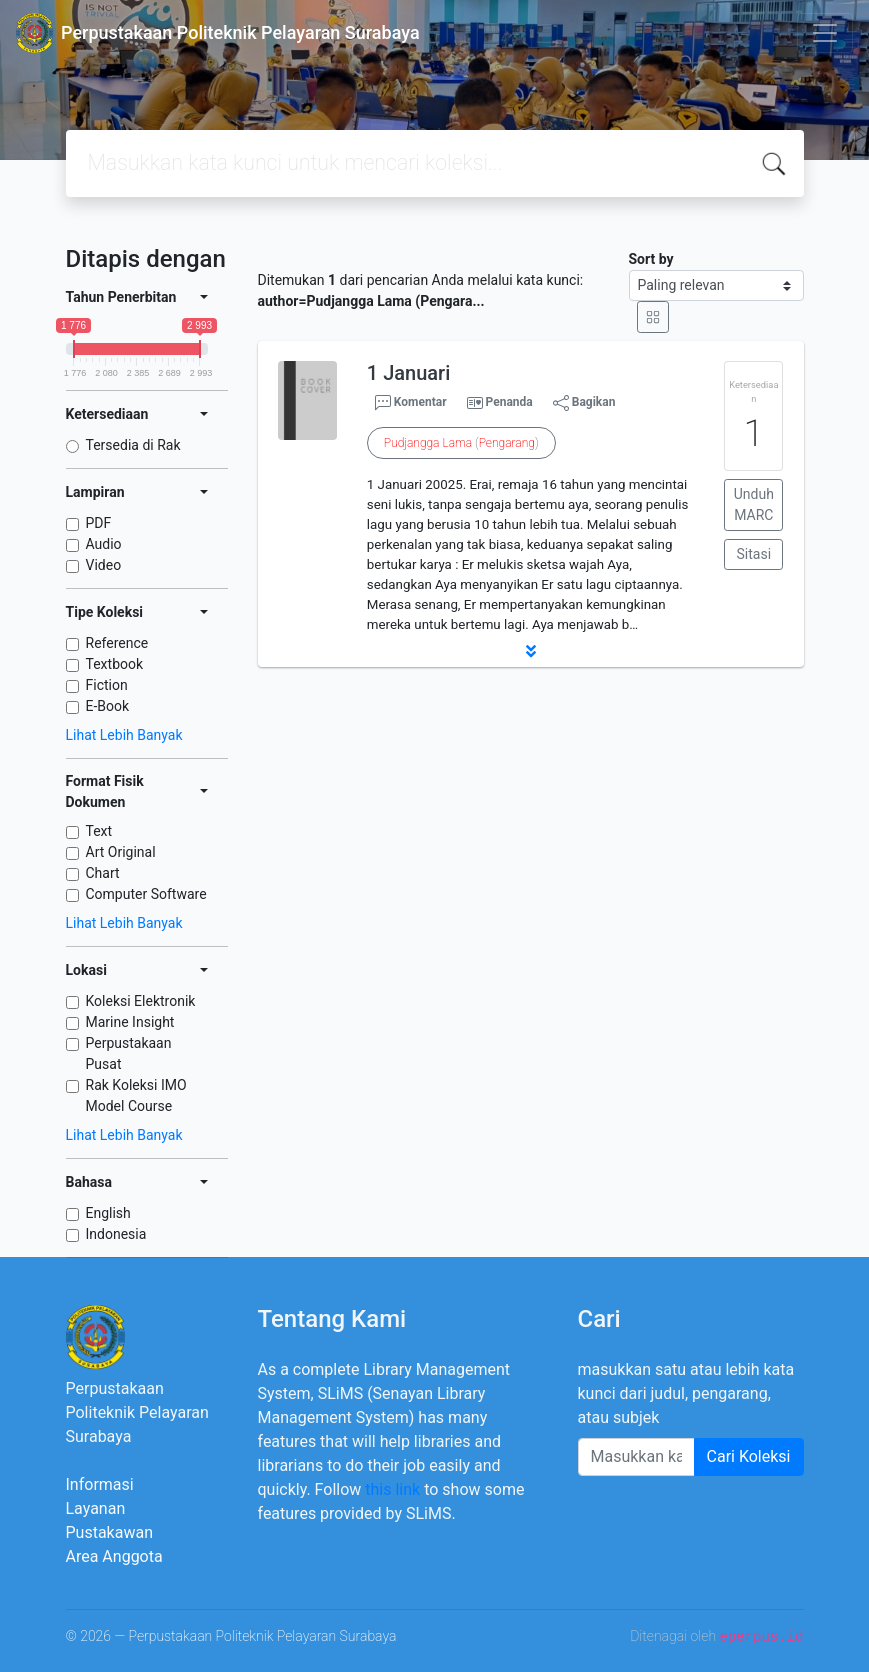 The image size is (869, 1672). What do you see at coordinates (136, 1095) in the screenshot?
I see `Rak Koleksi IMO Model Course` at bounding box center [136, 1095].